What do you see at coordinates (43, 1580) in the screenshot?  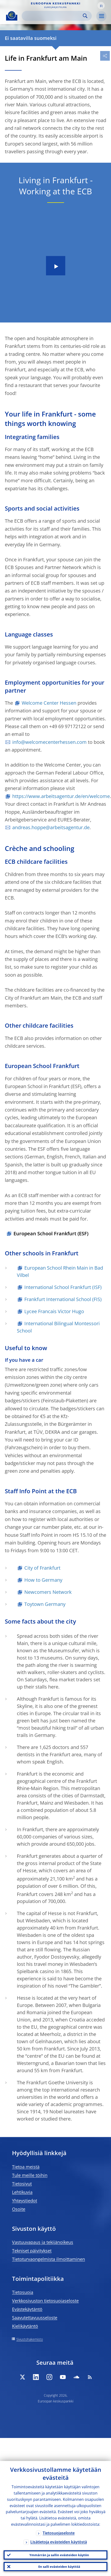 I see `How to Germany` at bounding box center [43, 1580].